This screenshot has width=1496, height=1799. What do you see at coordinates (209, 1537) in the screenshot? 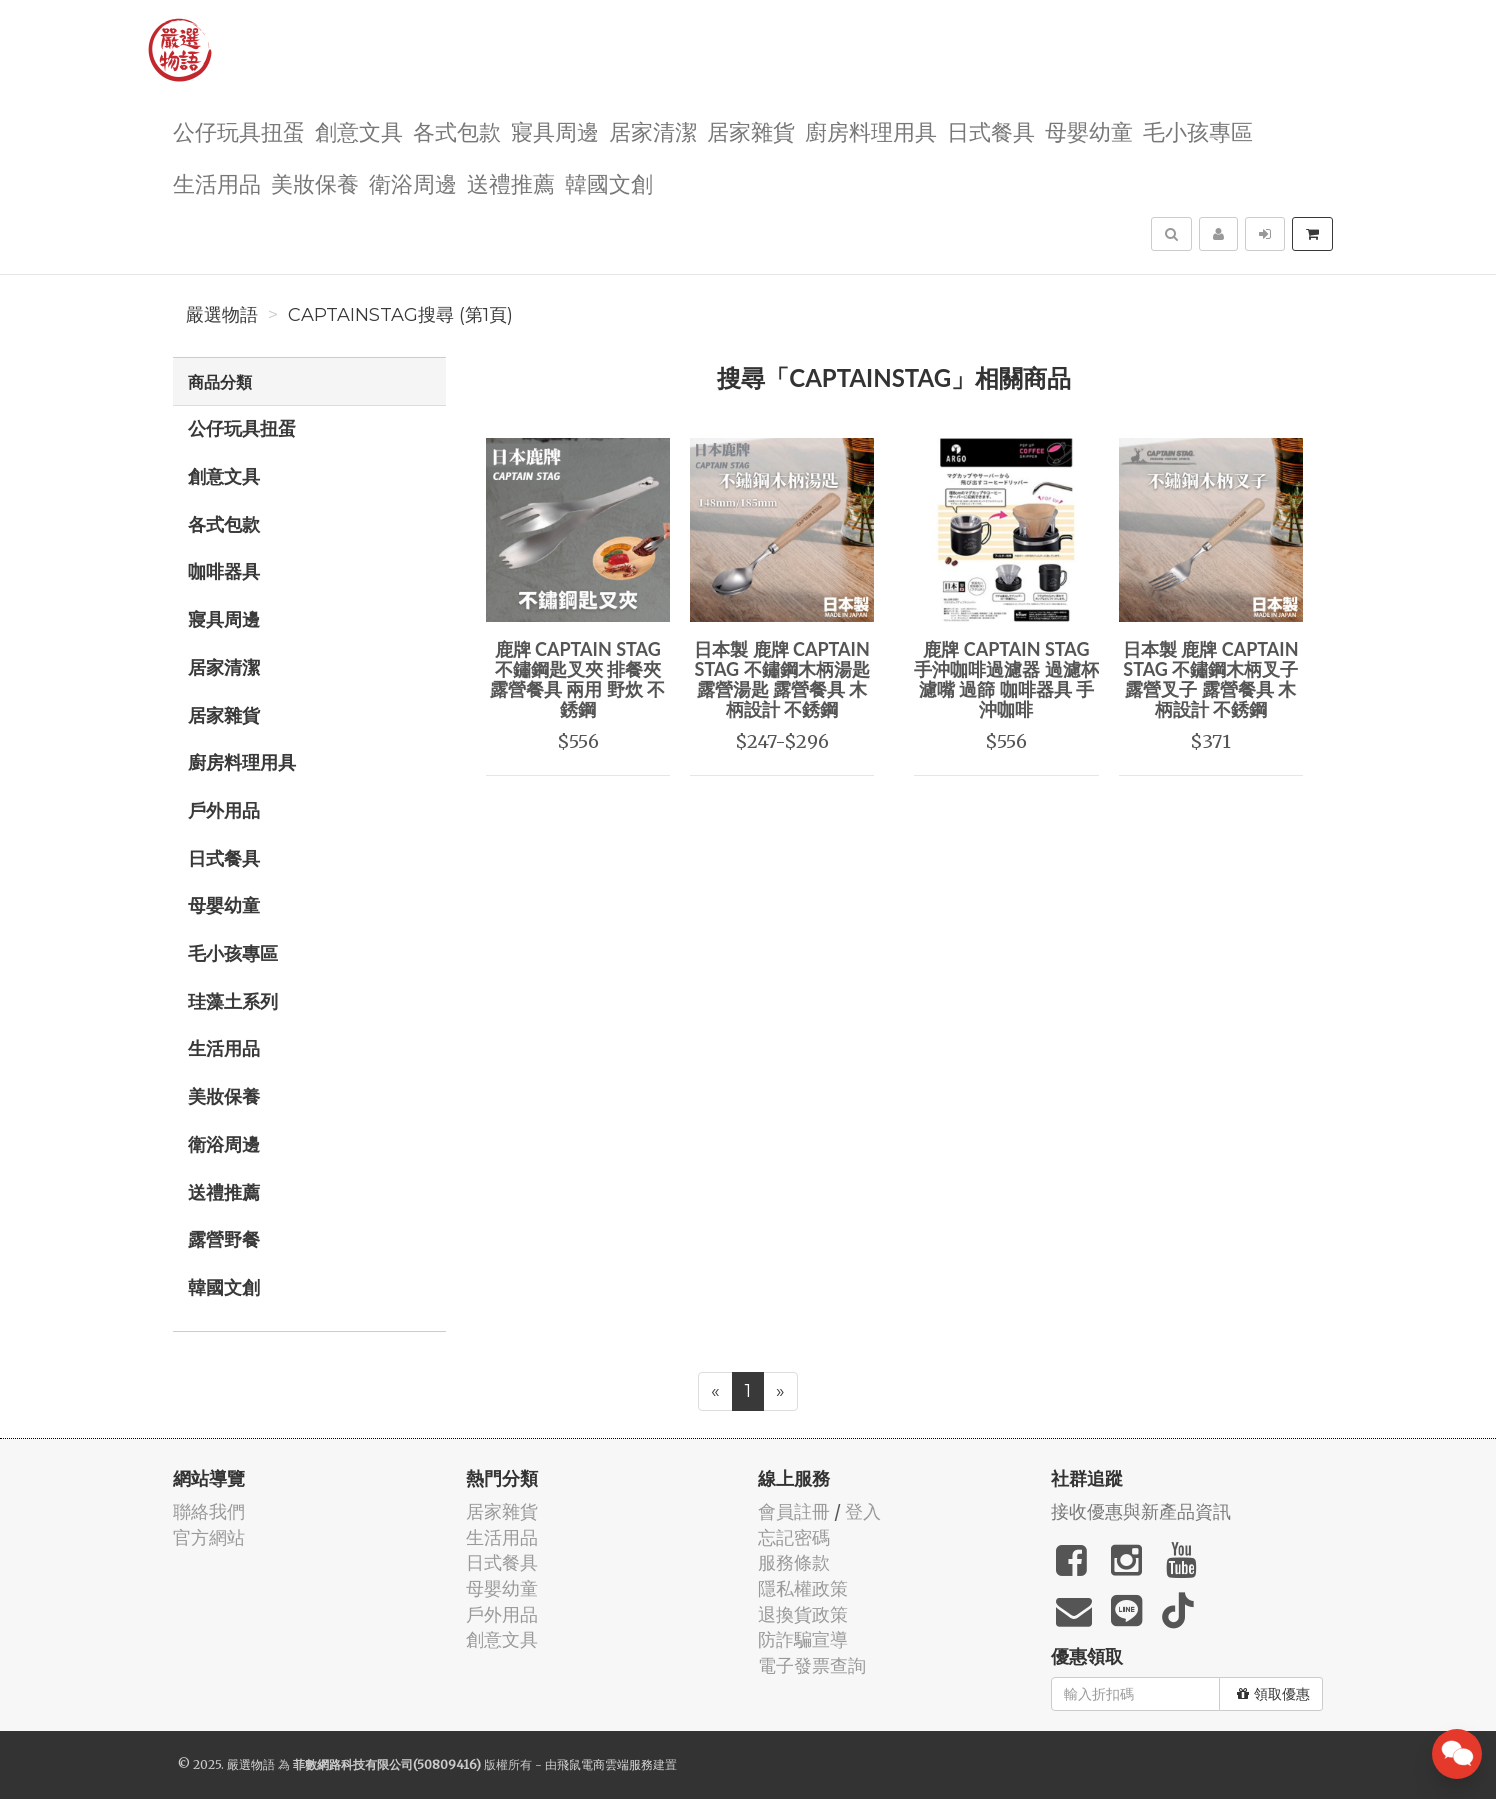
I see `官方網站` at bounding box center [209, 1537].